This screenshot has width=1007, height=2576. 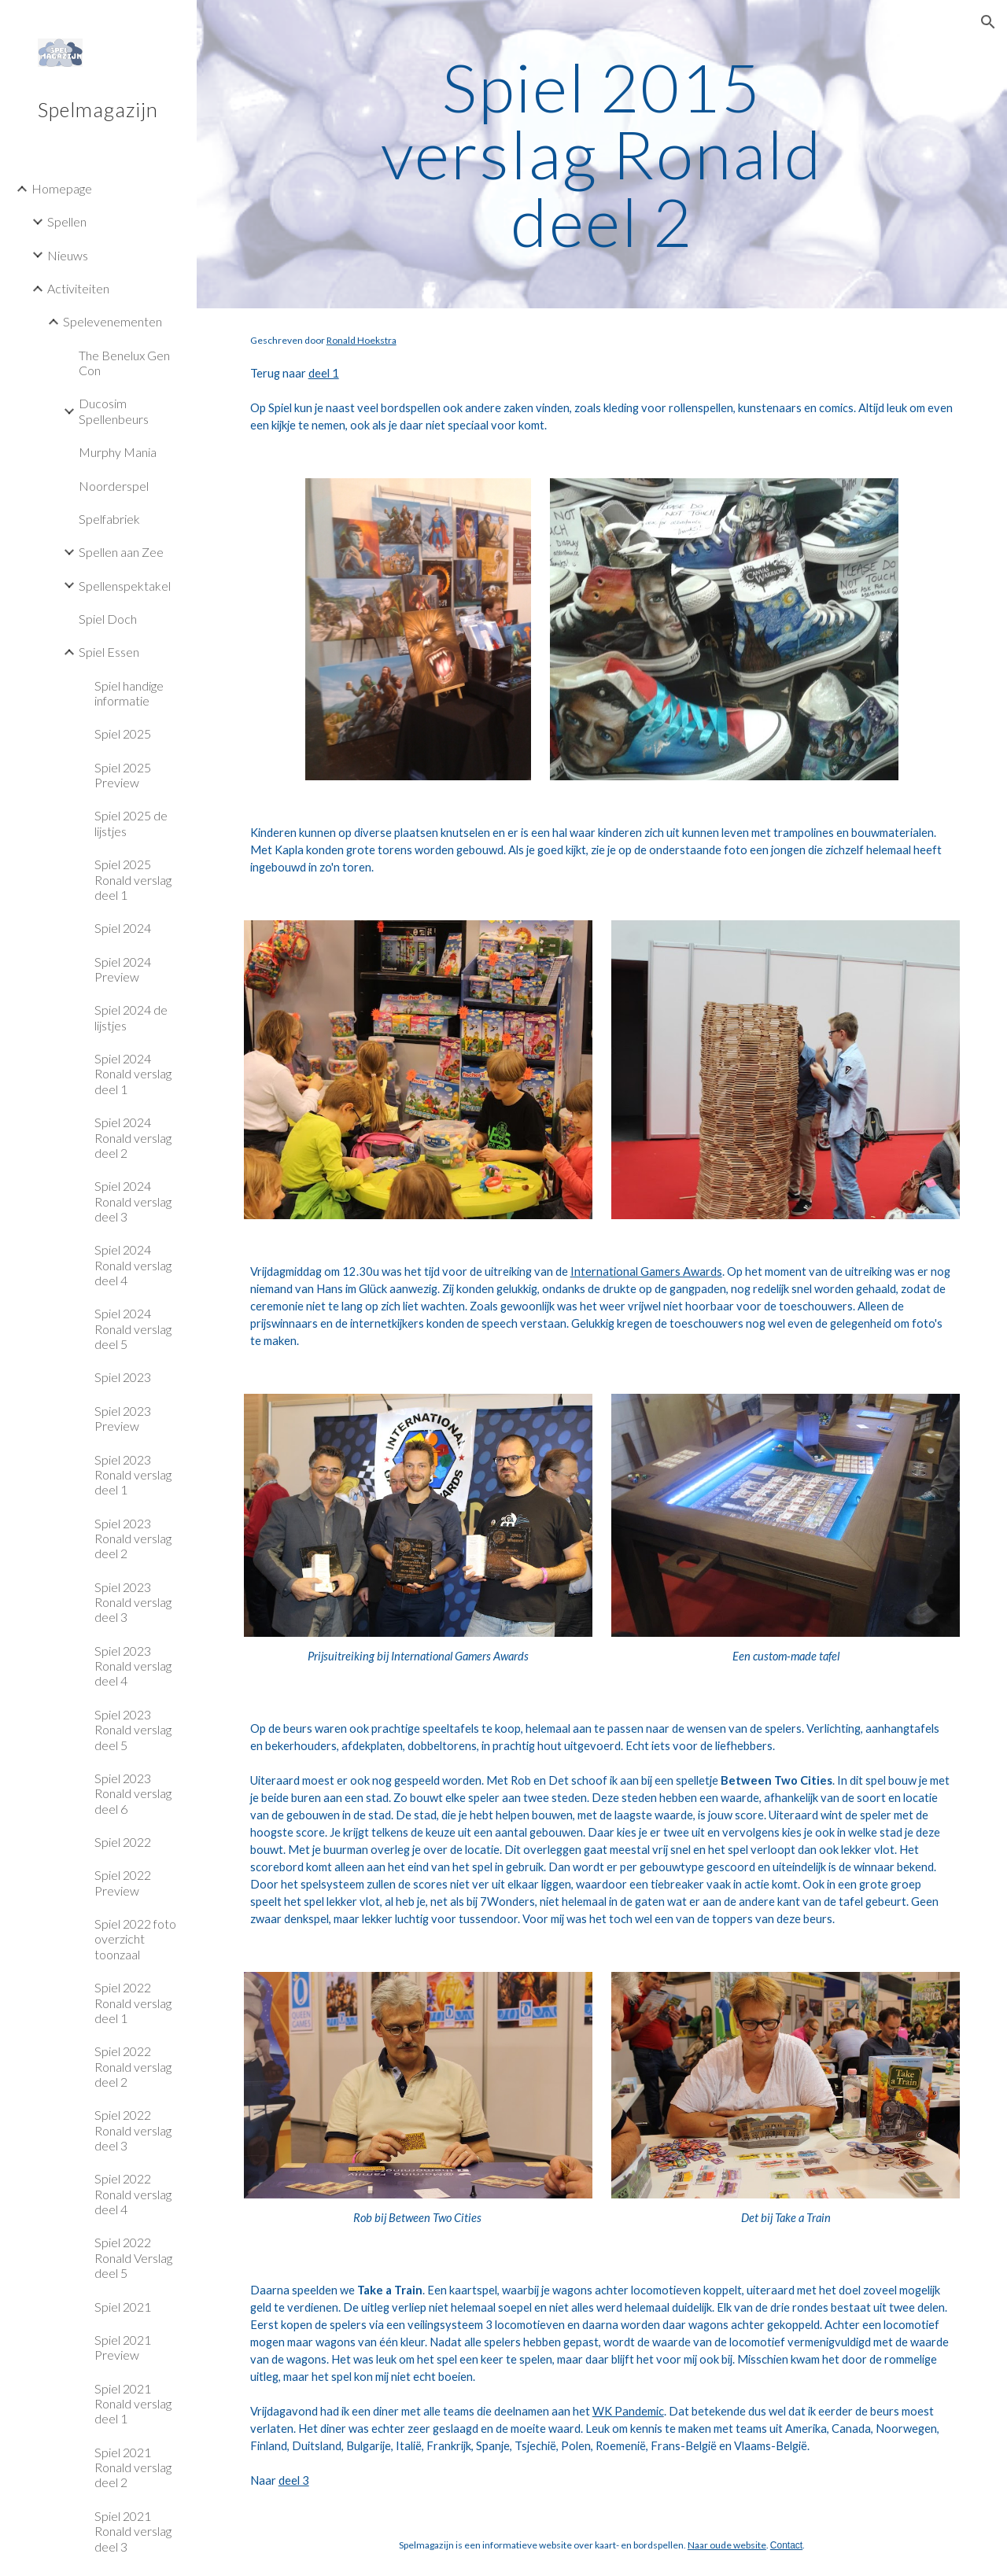 What do you see at coordinates (131, 823) in the screenshot?
I see `Spiel 2025 de lijstjes [link]` at bounding box center [131, 823].